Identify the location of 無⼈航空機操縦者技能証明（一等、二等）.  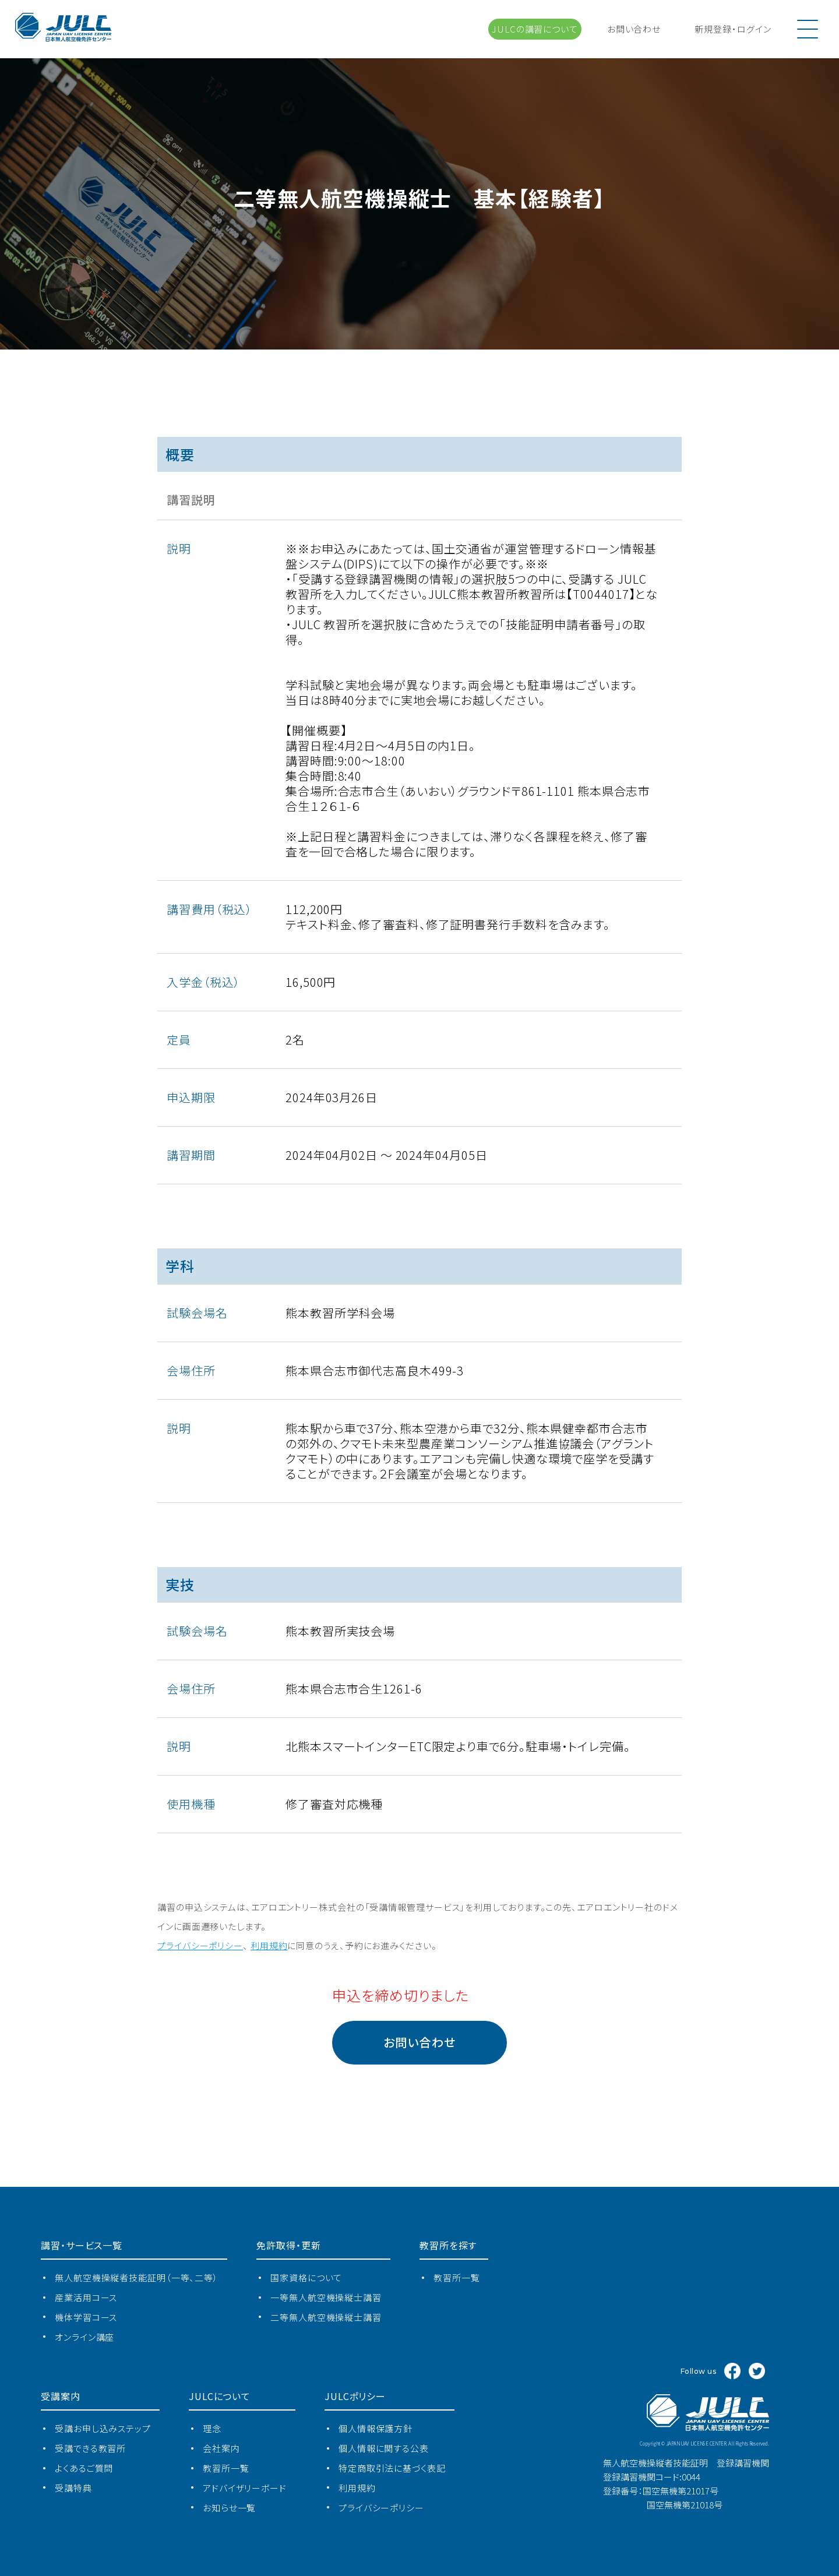
(136, 2277).